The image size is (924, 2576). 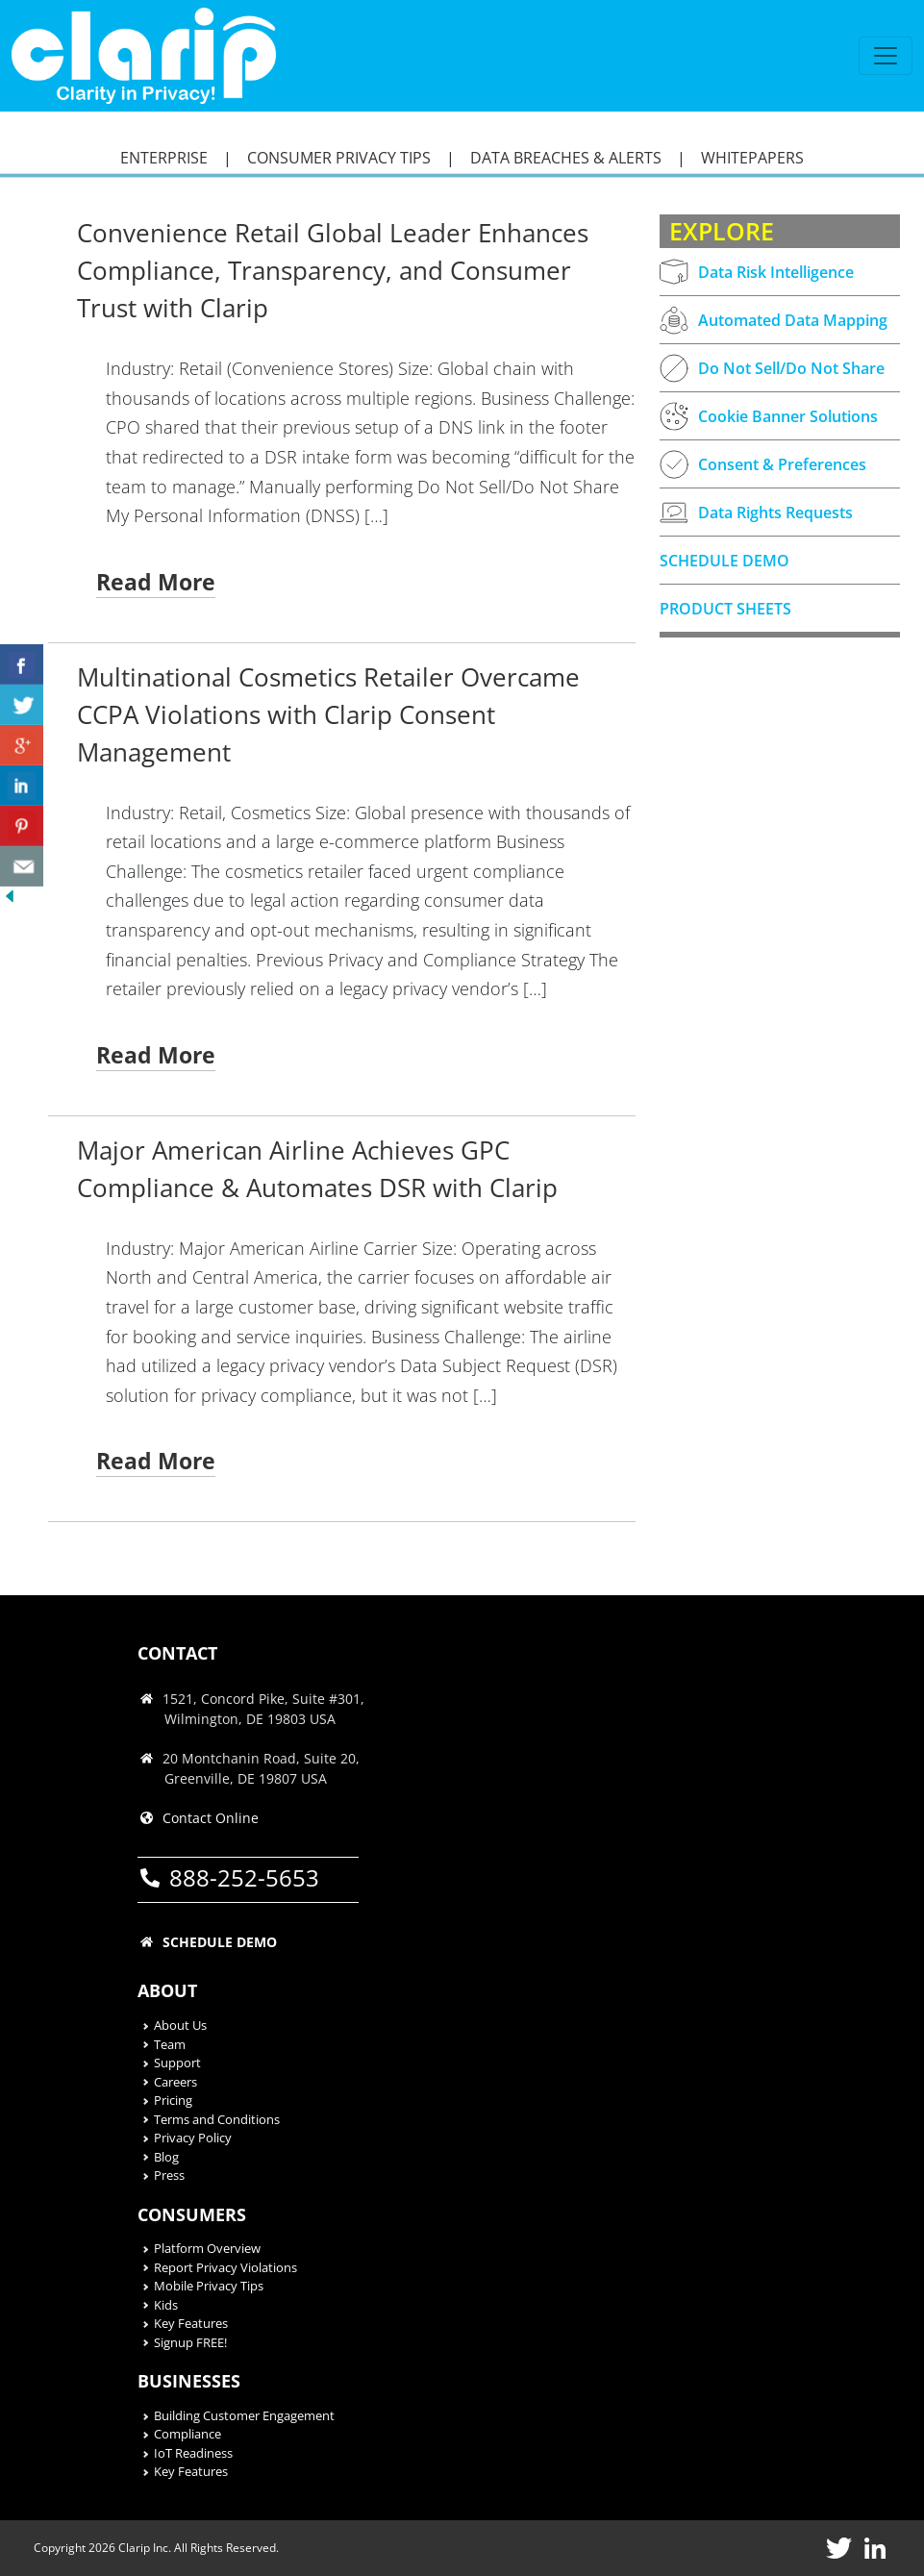 What do you see at coordinates (164, 157) in the screenshot?
I see `ENTERPRISE` at bounding box center [164, 157].